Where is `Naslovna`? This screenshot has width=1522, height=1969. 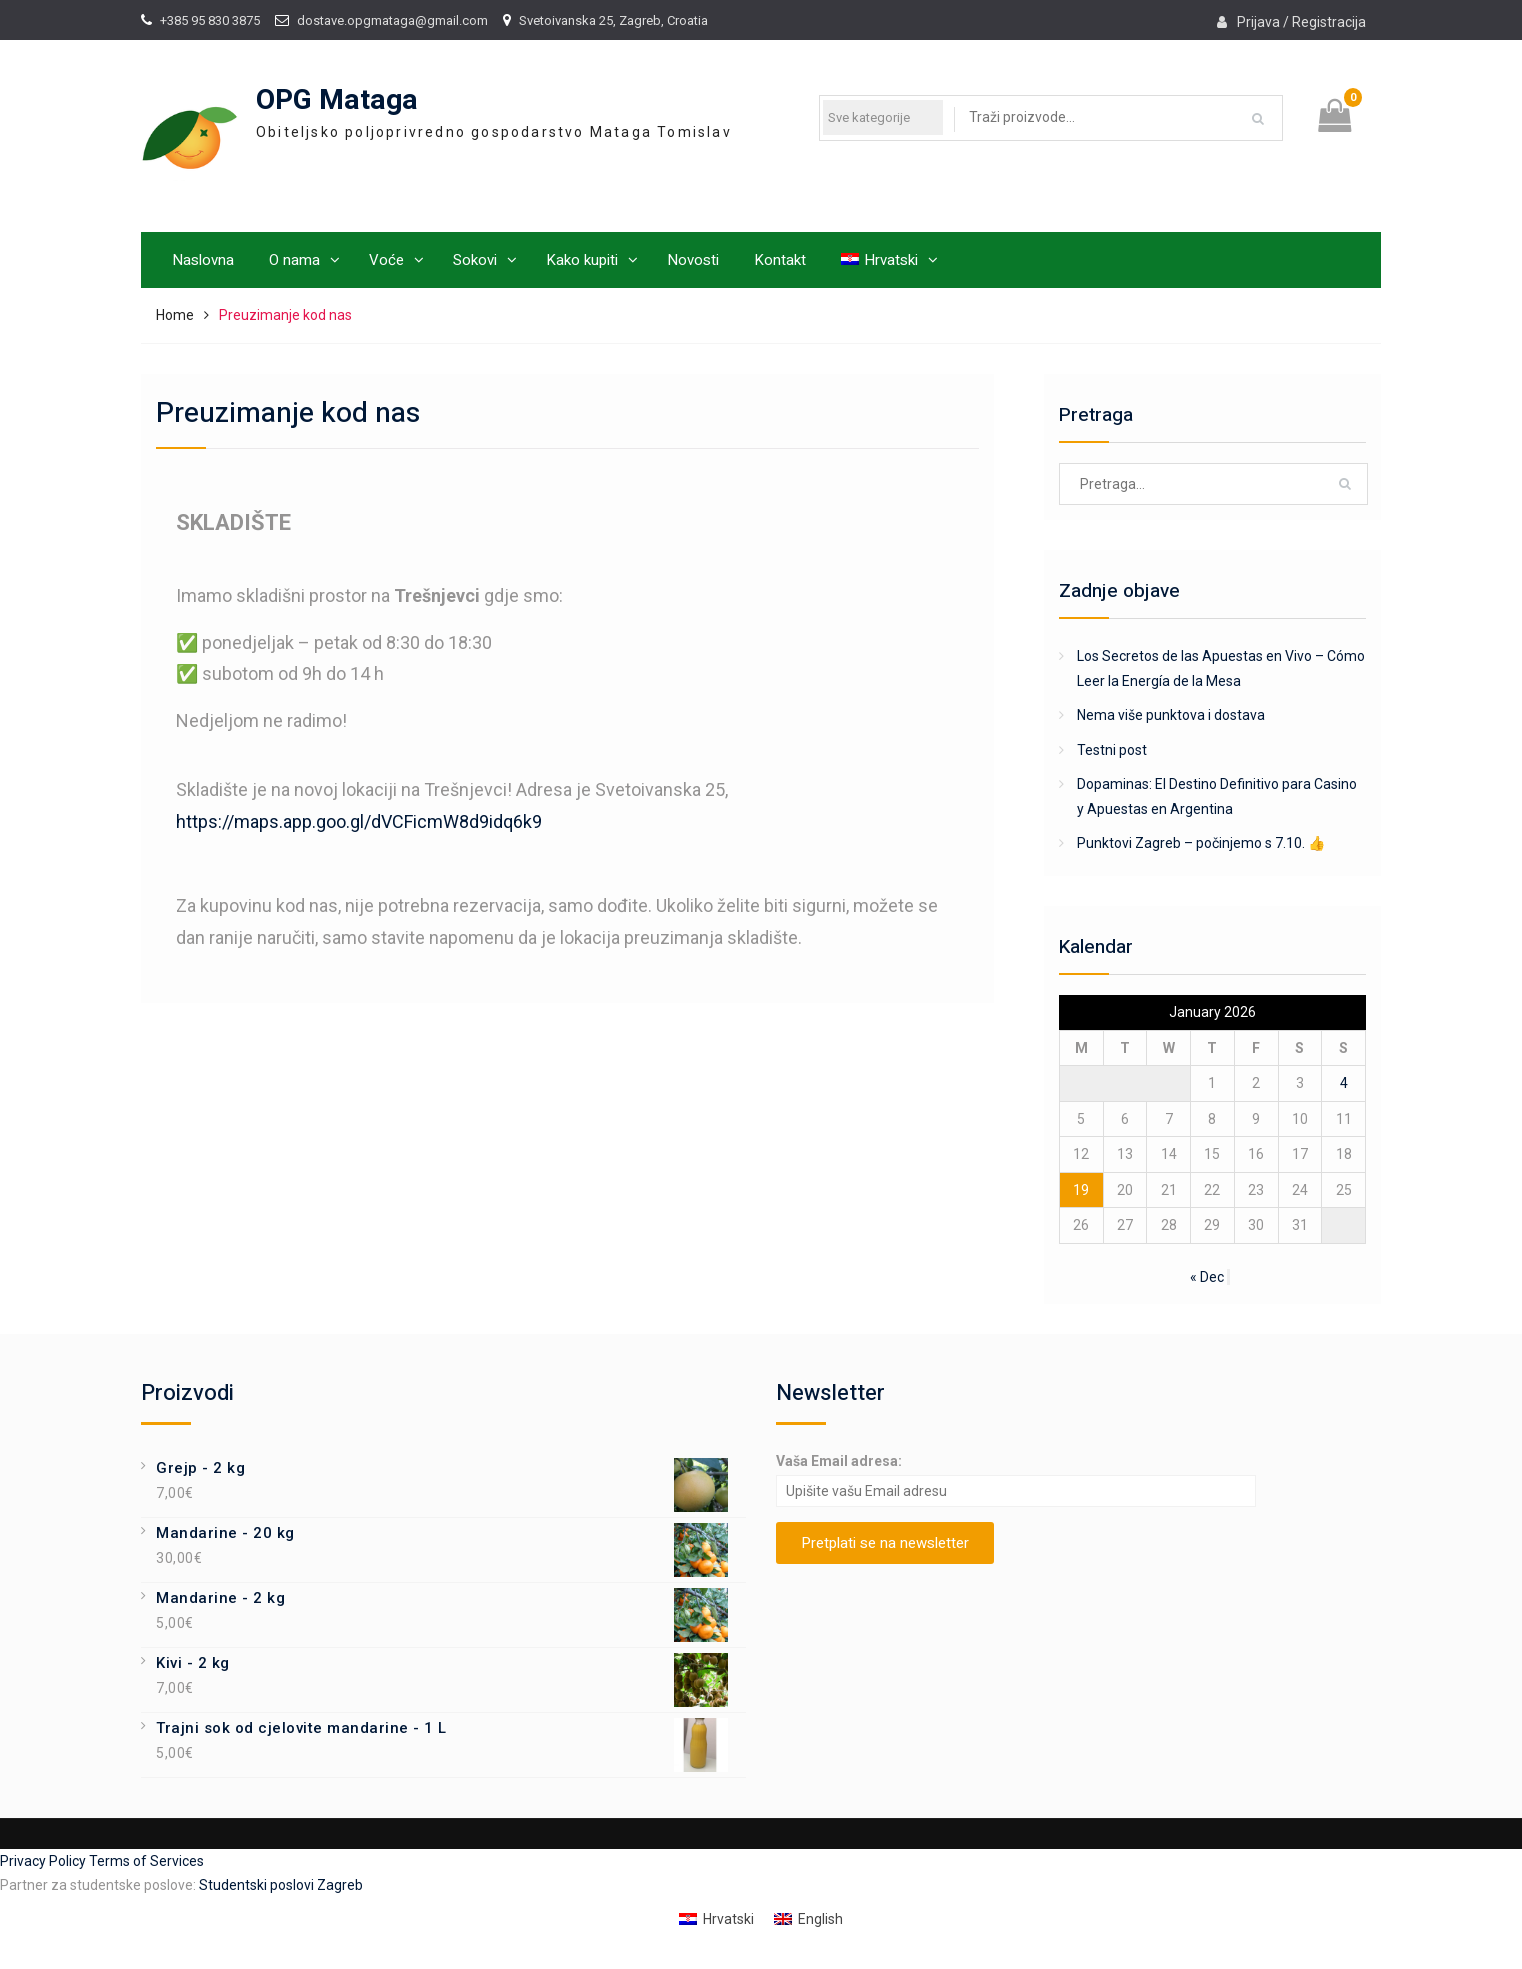
Naslovna is located at coordinates (203, 260).